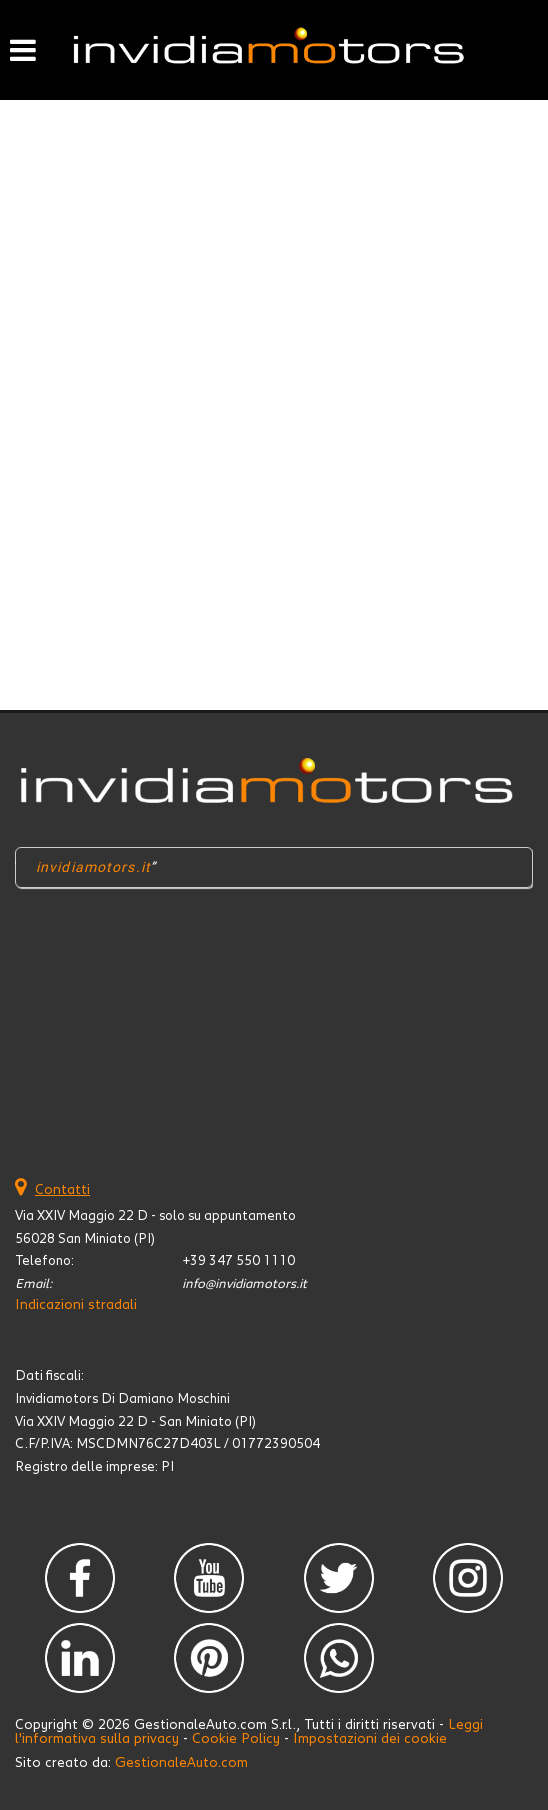  What do you see at coordinates (244, 1284) in the screenshot?
I see `info@invidiamotors.it` at bounding box center [244, 1284].